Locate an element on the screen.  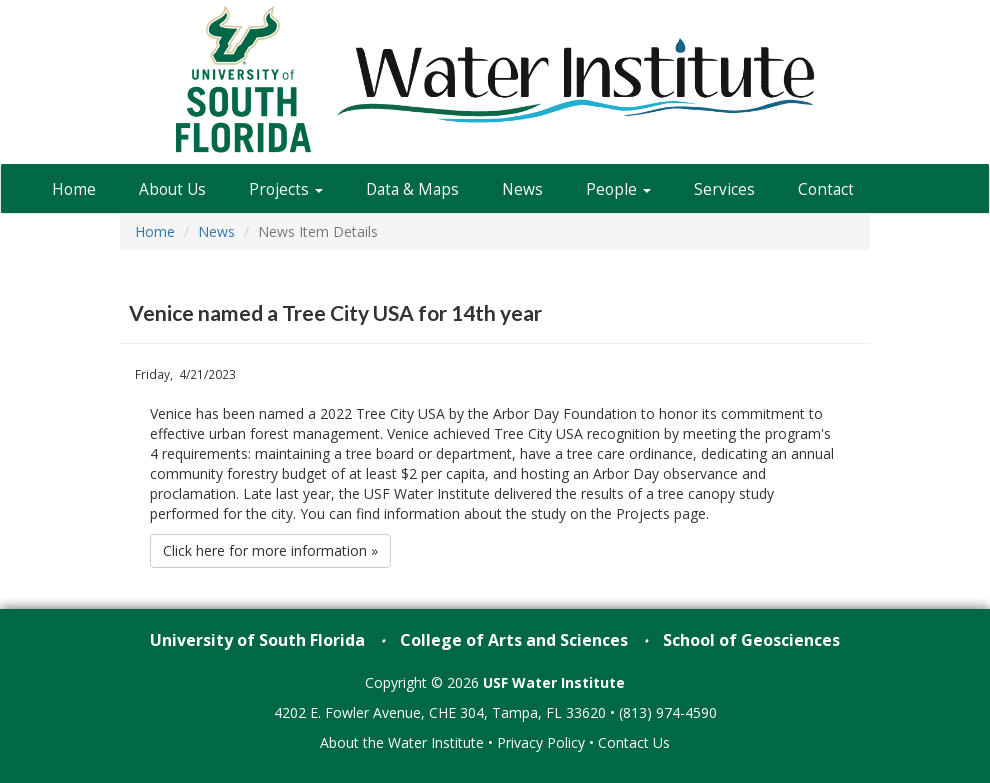
People is located at coordinates (618, 189).